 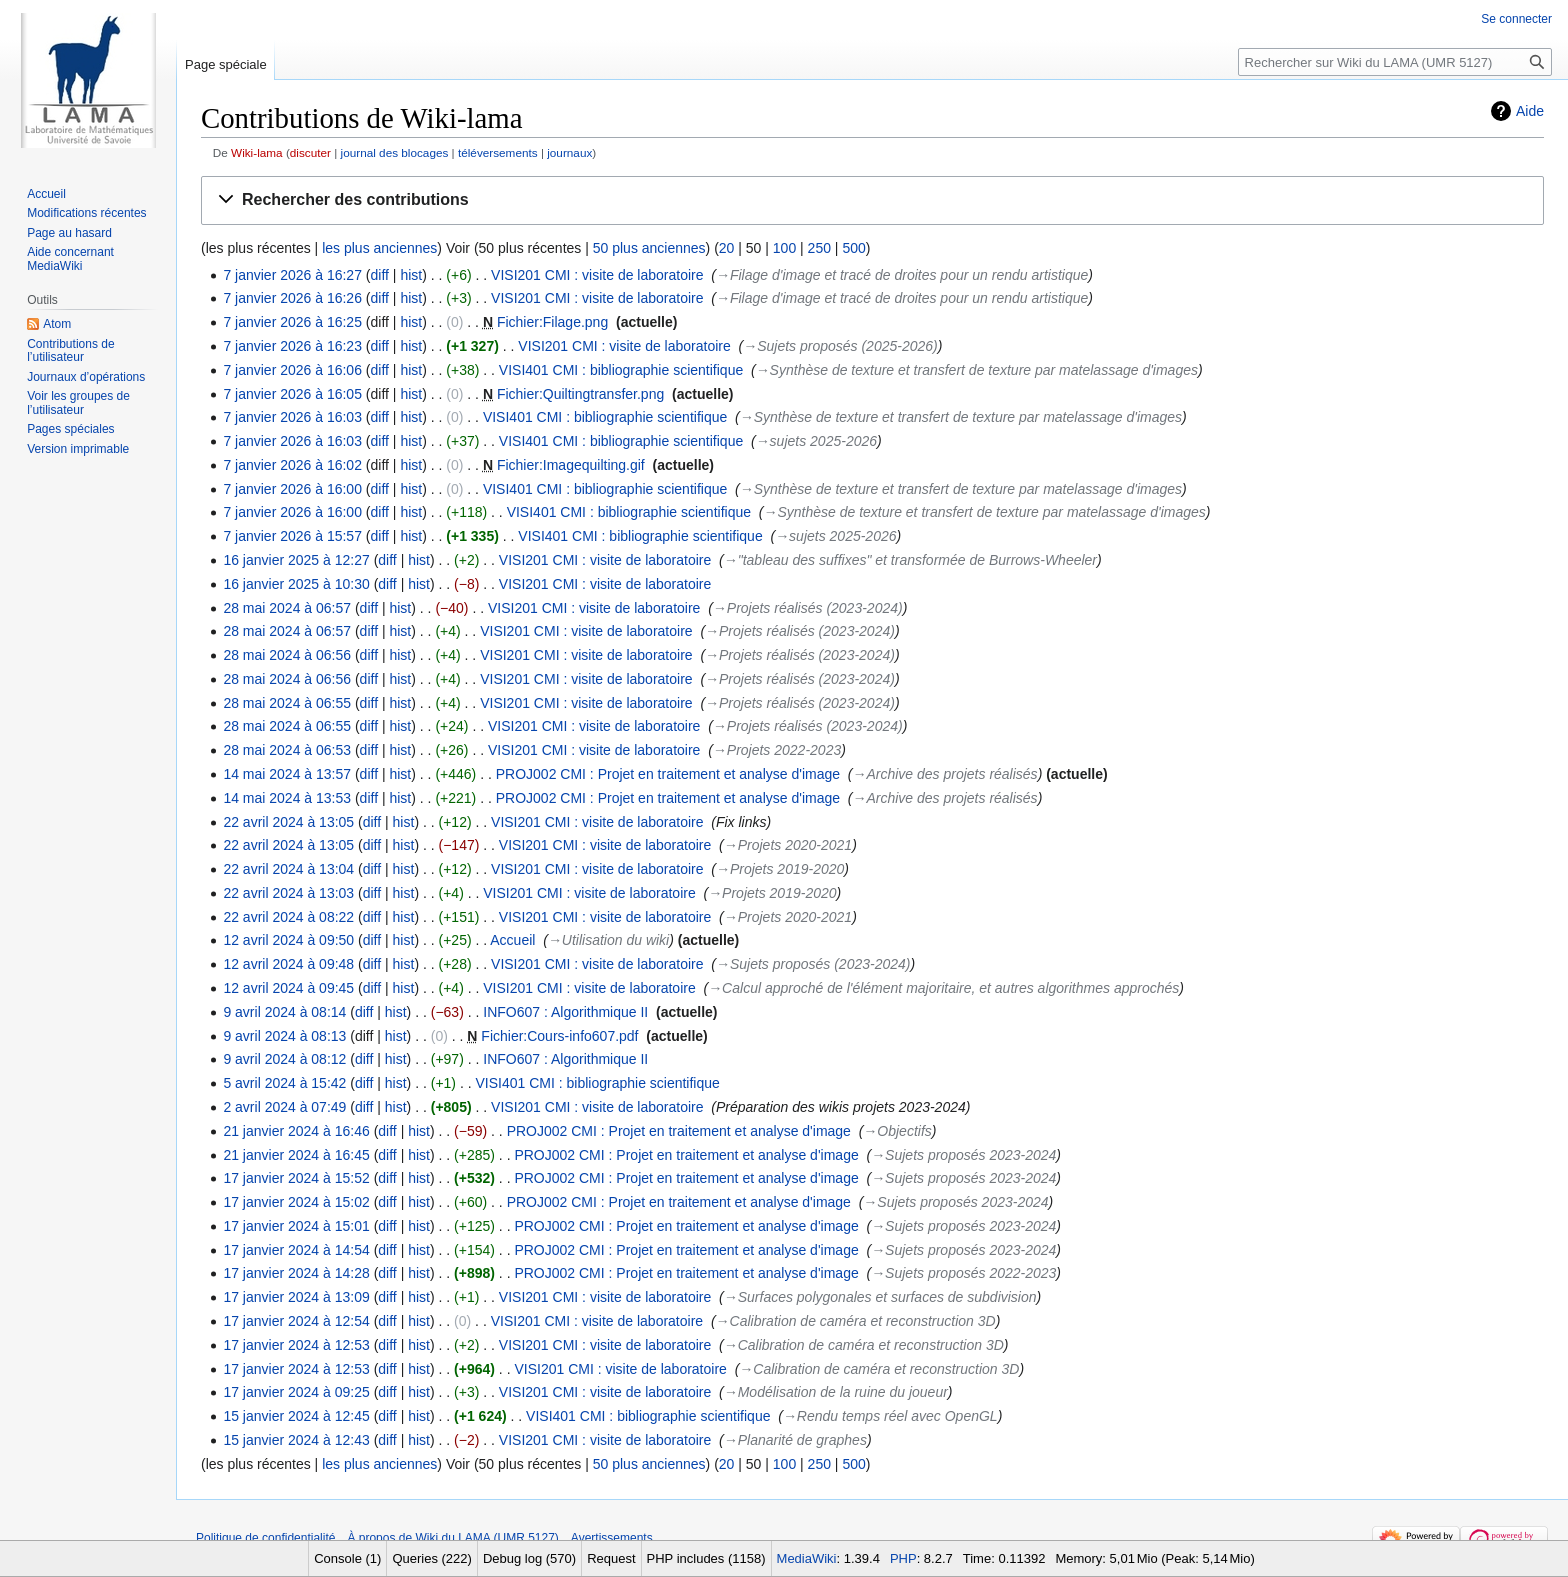 What do you see at coordinates (288, 988) in the screenshot?
I see `12 avril 2024 à 09:45` at bounding box center [288, 988].